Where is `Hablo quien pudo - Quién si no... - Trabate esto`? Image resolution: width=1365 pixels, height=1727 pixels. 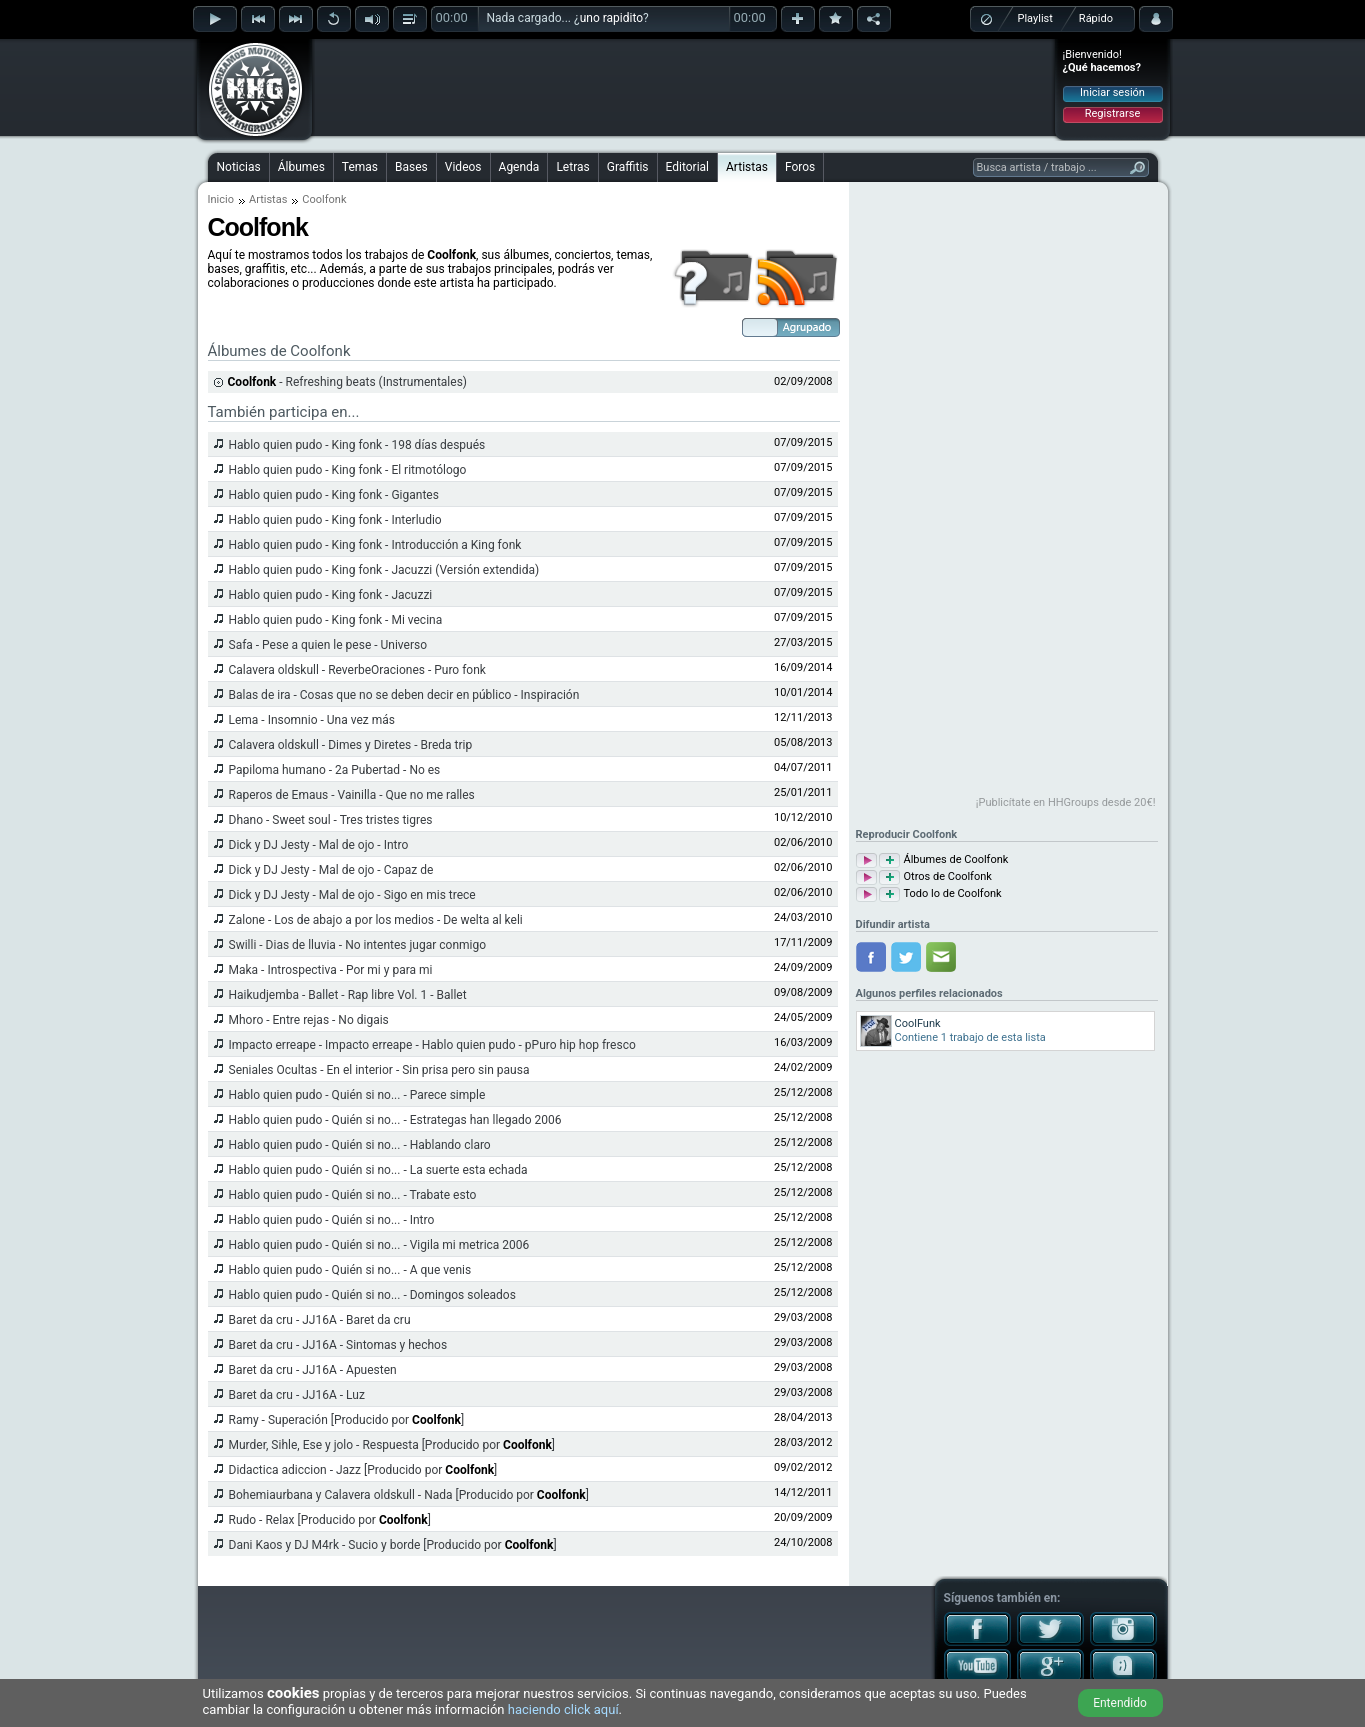 Hablo quien pudo - Quién si no... - Trabate esto is located at coordinates (353, 1195).